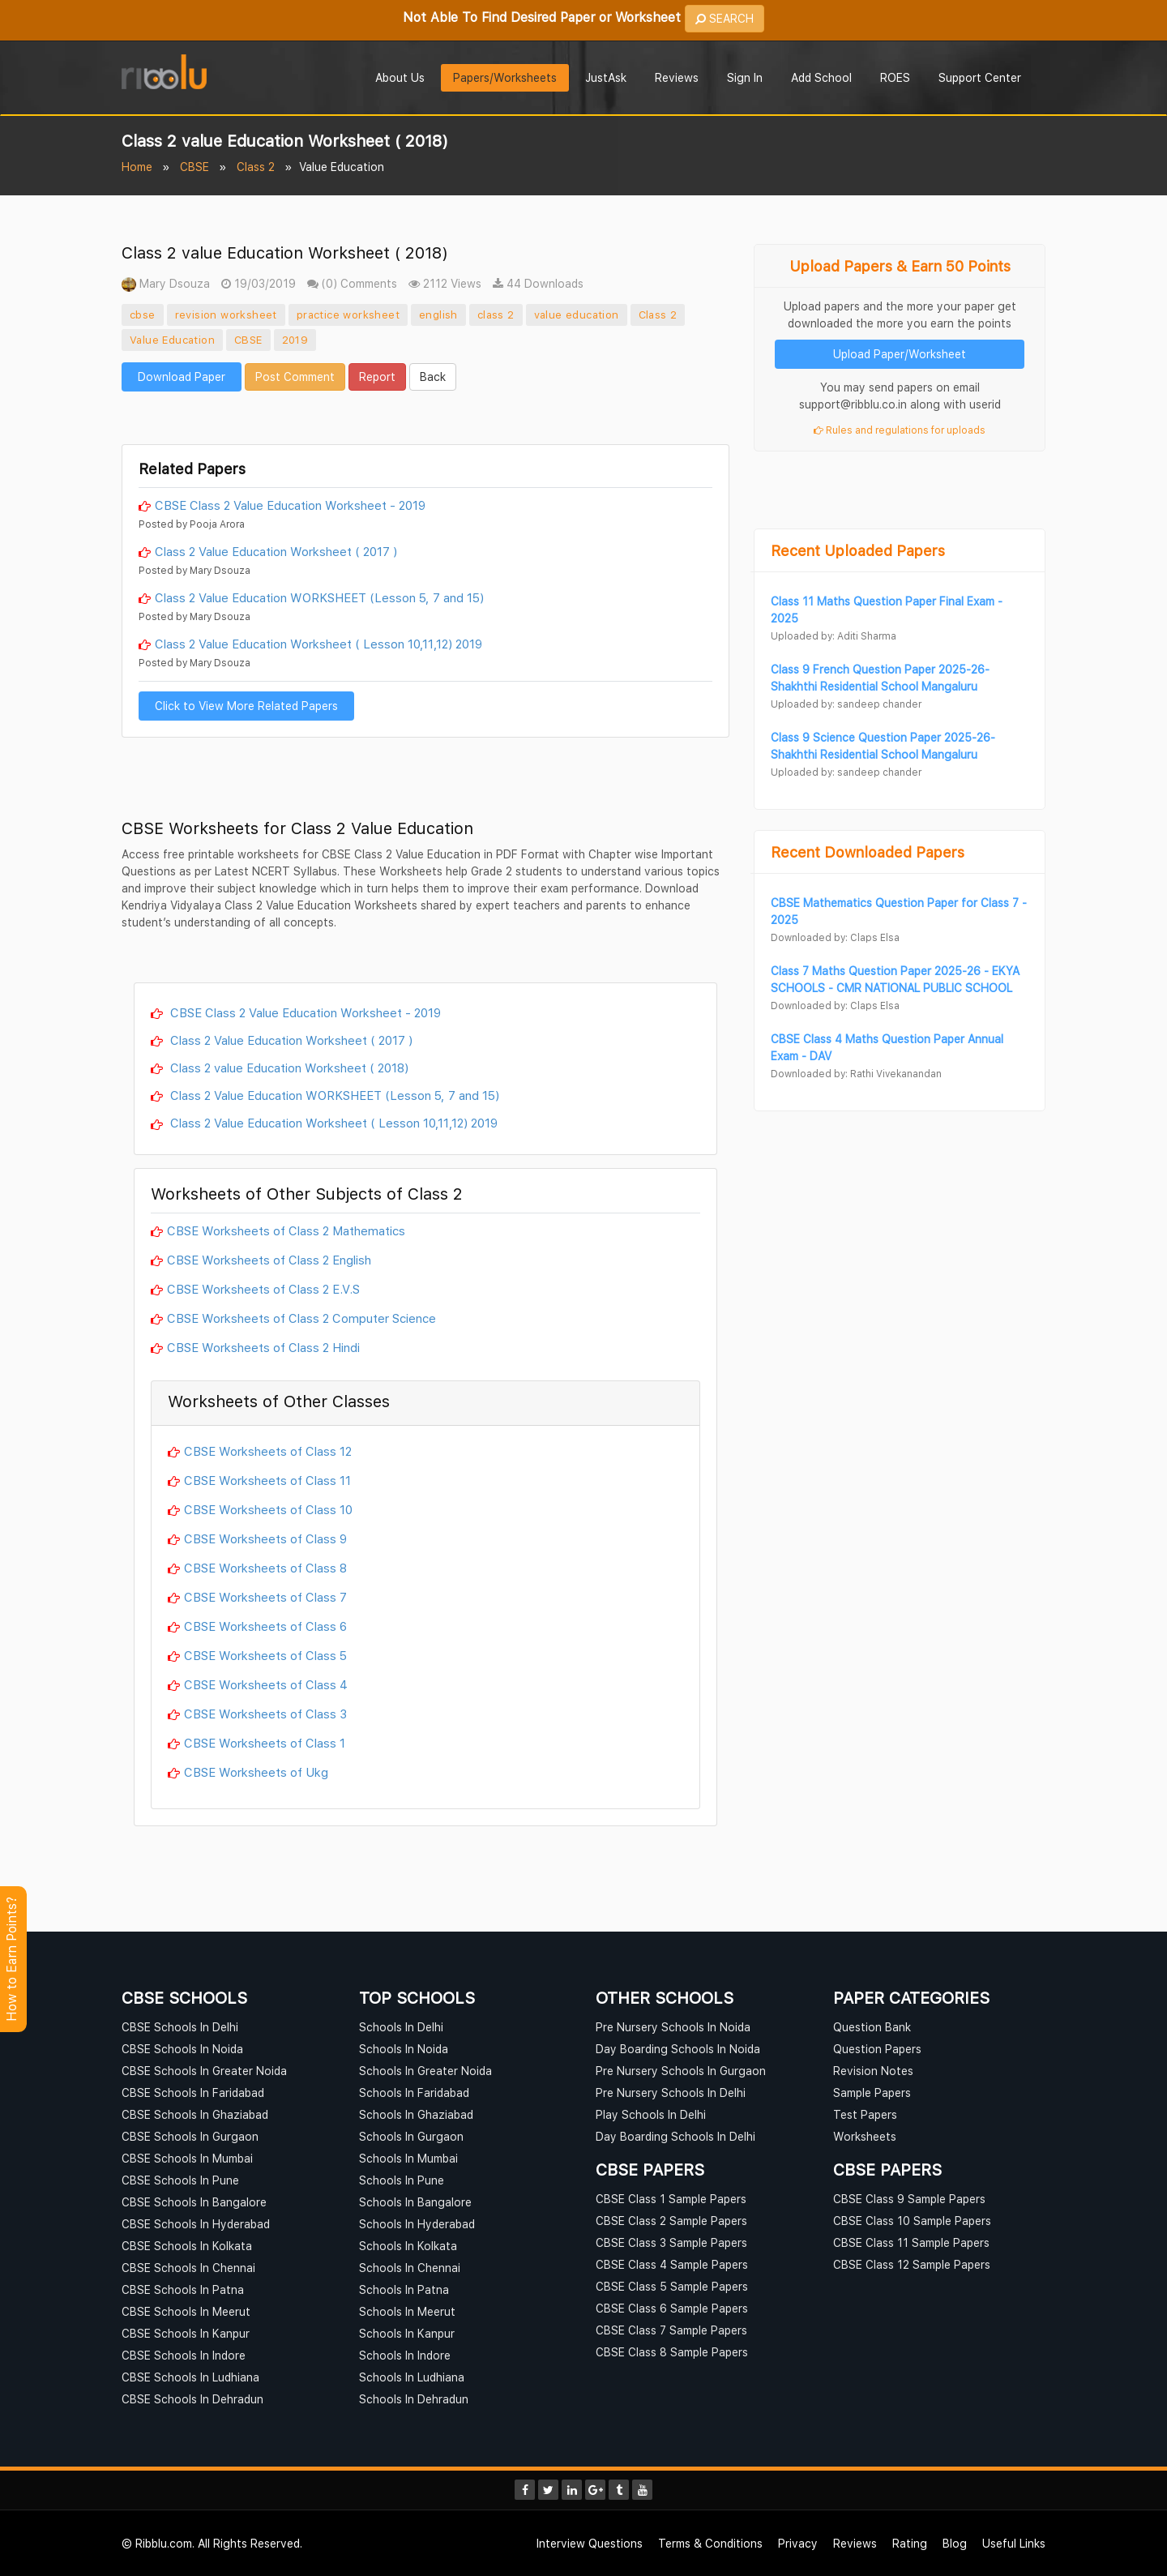  Describe the element at coordinates (269, 1259) in the screenshot. I see `CBSE Worksheets of Class 2 English` at that location.